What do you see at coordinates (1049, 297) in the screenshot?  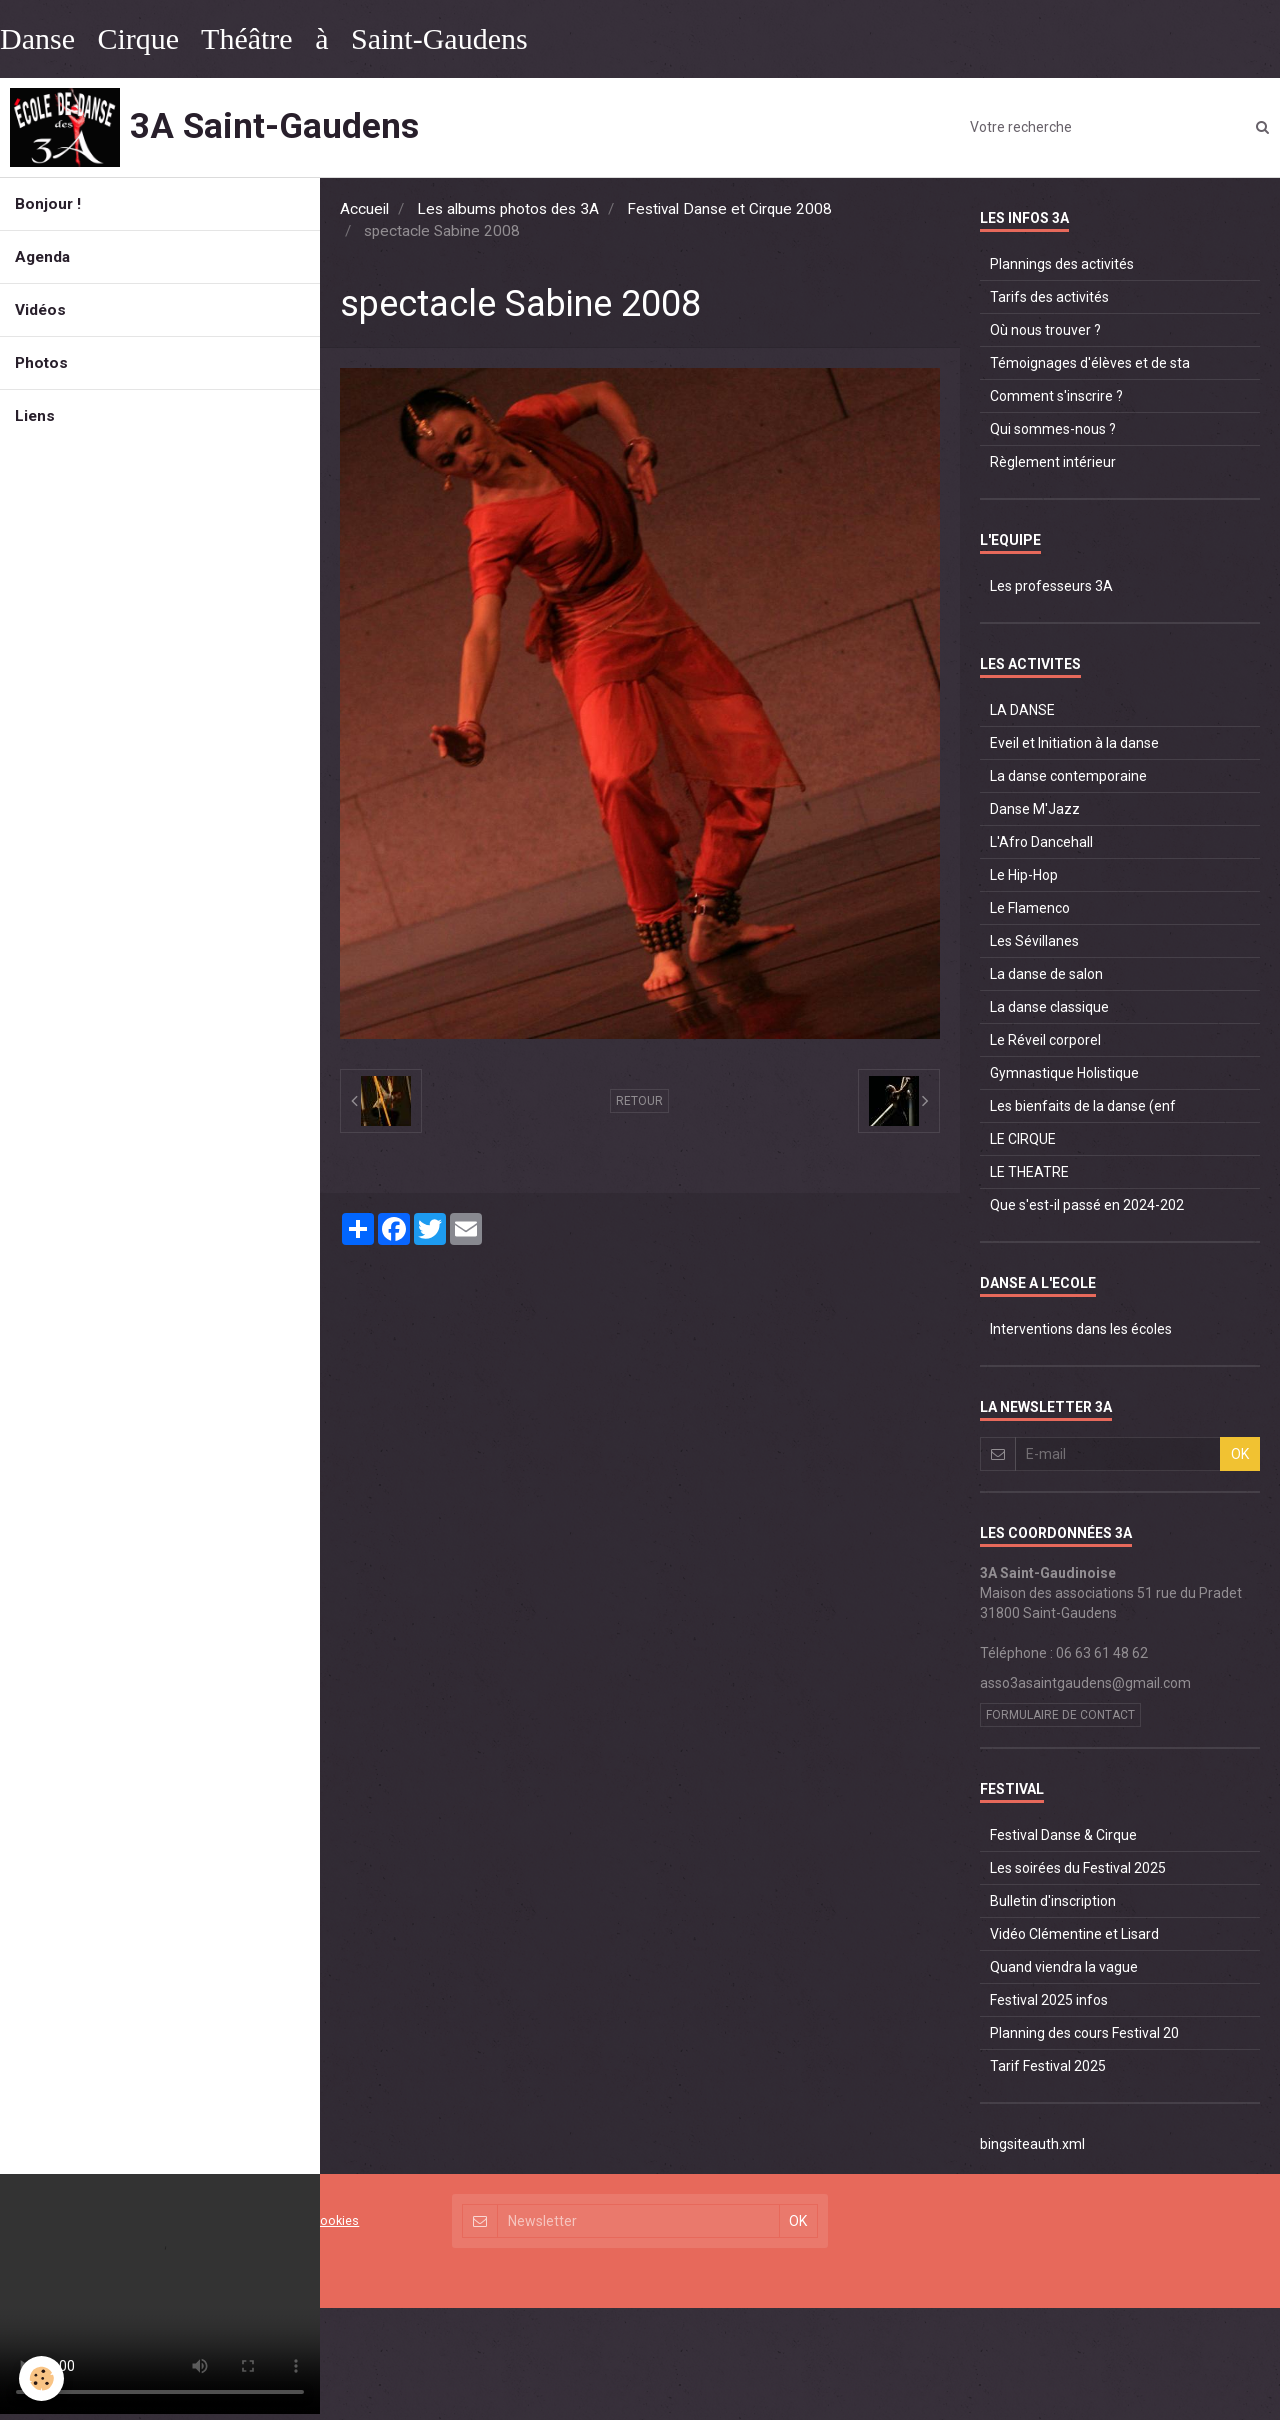 I see `Tarifs des activités` at bounding box center [1049, 297].